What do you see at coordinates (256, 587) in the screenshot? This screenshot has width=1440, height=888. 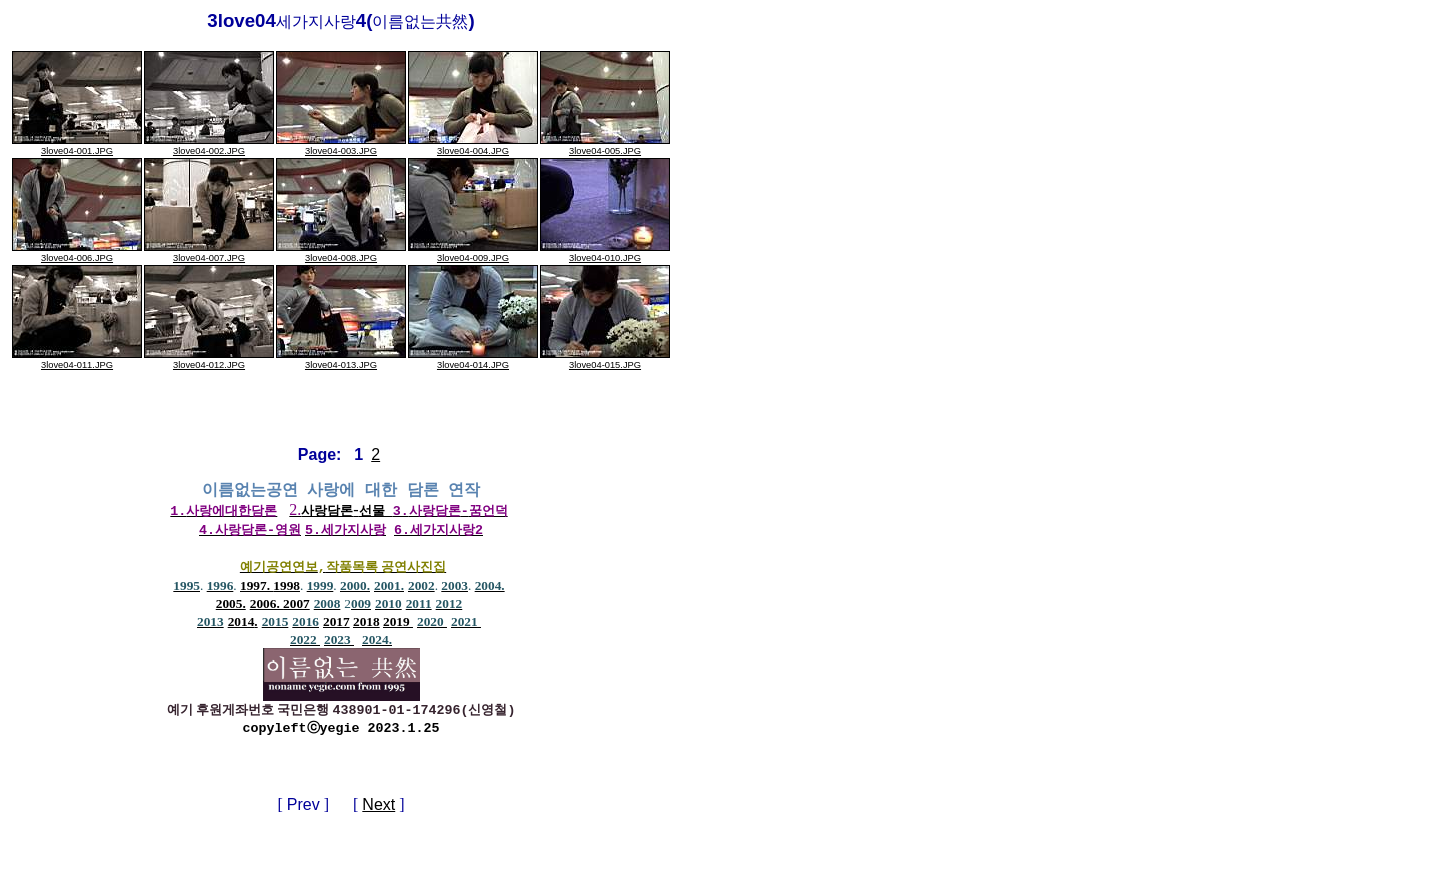 I see `1997.` at bounding box center [256, 587].